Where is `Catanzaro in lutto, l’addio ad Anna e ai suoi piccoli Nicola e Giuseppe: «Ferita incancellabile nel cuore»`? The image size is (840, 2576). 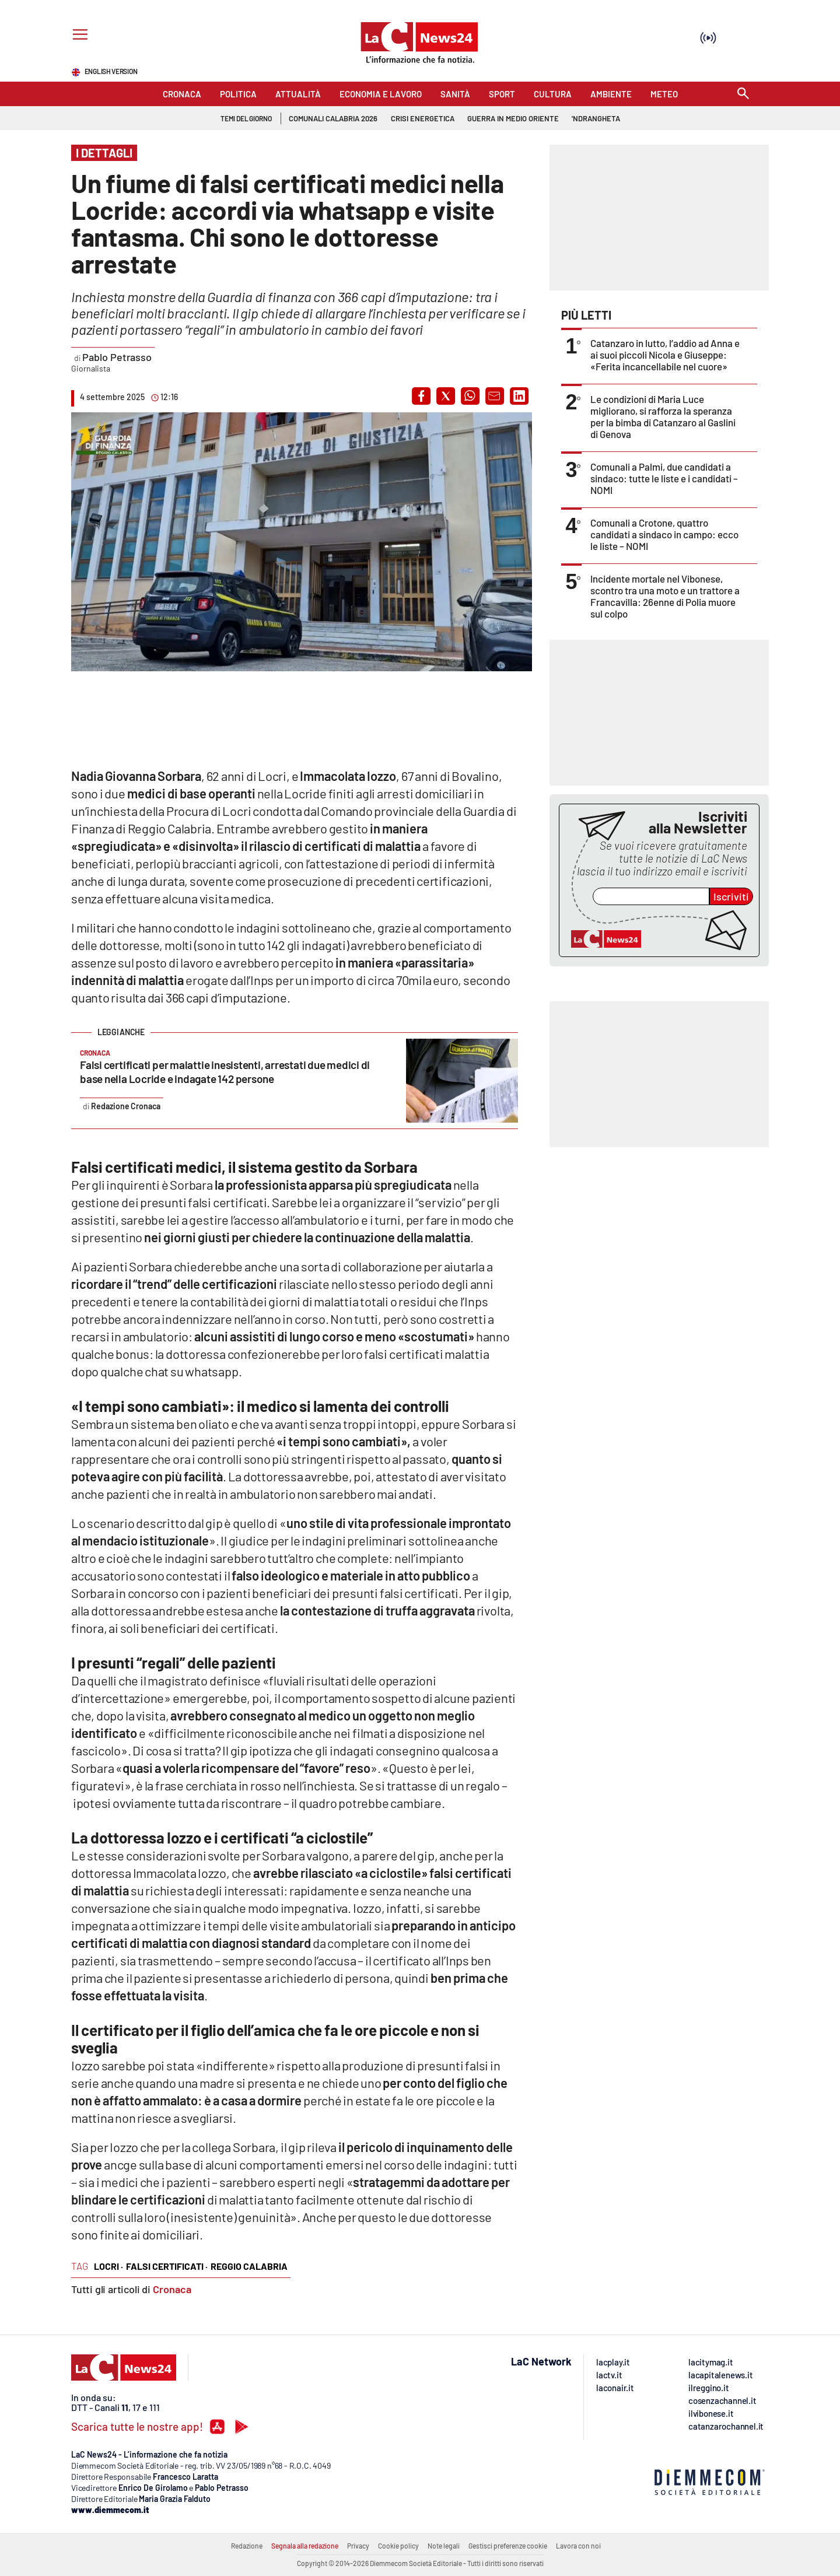
Catanzaro in lutto, l’addio ad Anna e ai suoi piccoli Nicola e Giuseppe: «Ferita incancellabile nel cuore» is located at coordinates (665, 354).